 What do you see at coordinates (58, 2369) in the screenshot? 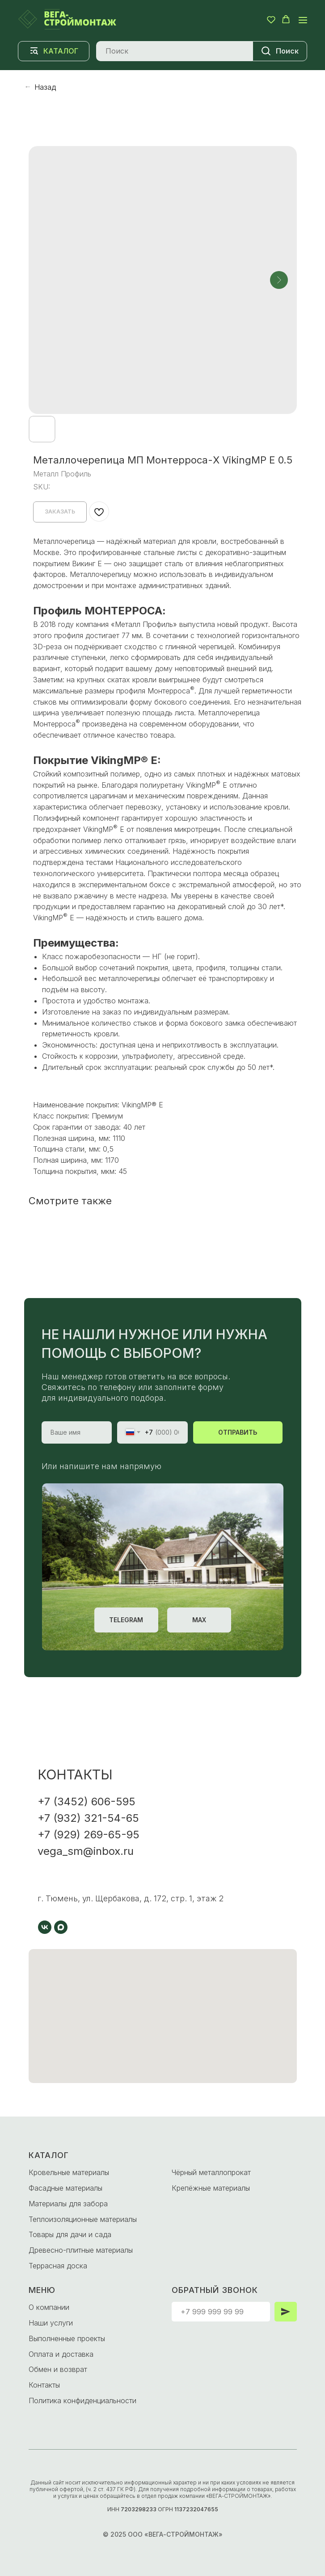
I see `Обмен и возврат` at bounding box center [58, 2369].